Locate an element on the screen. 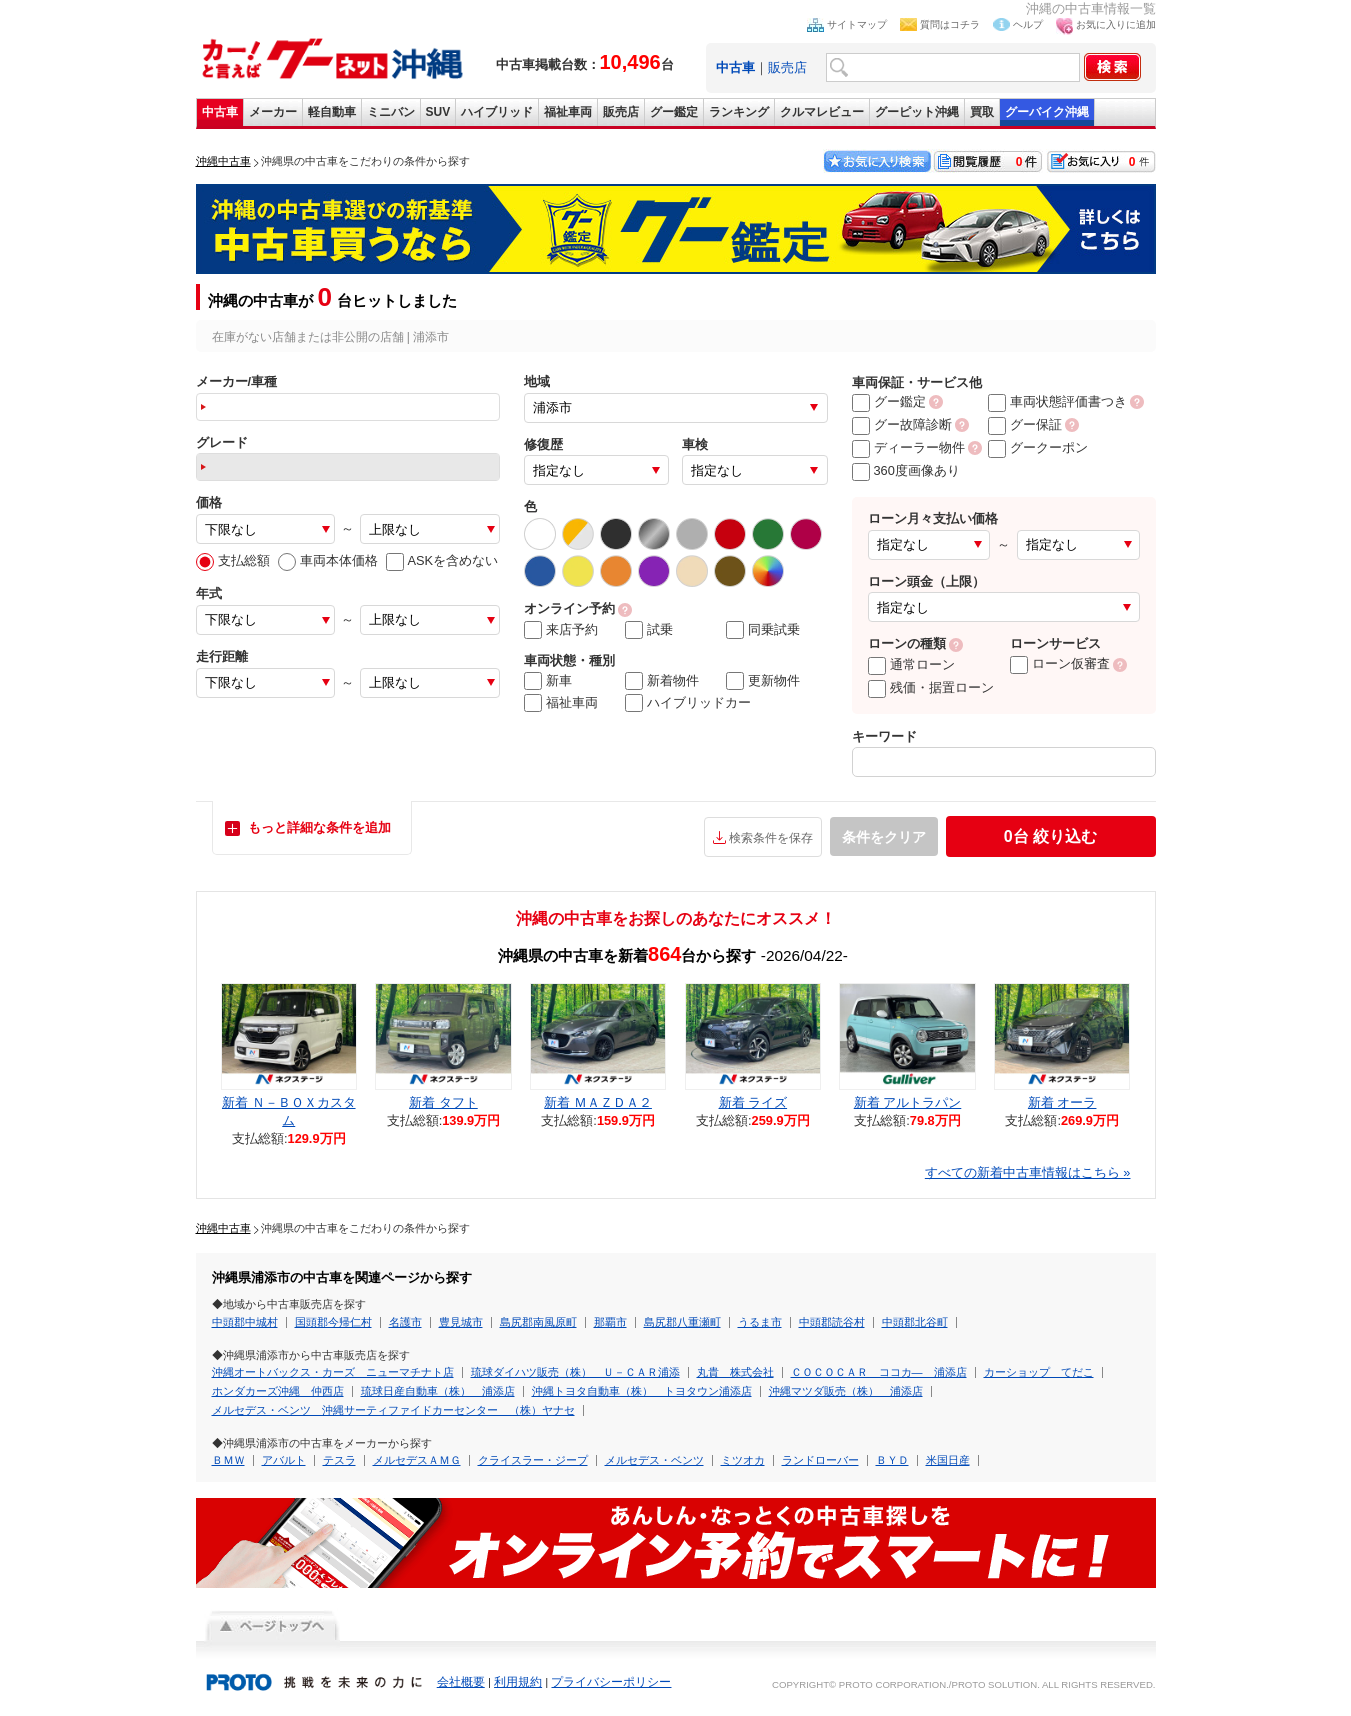  販売店 is located at coordinates (787, 67).